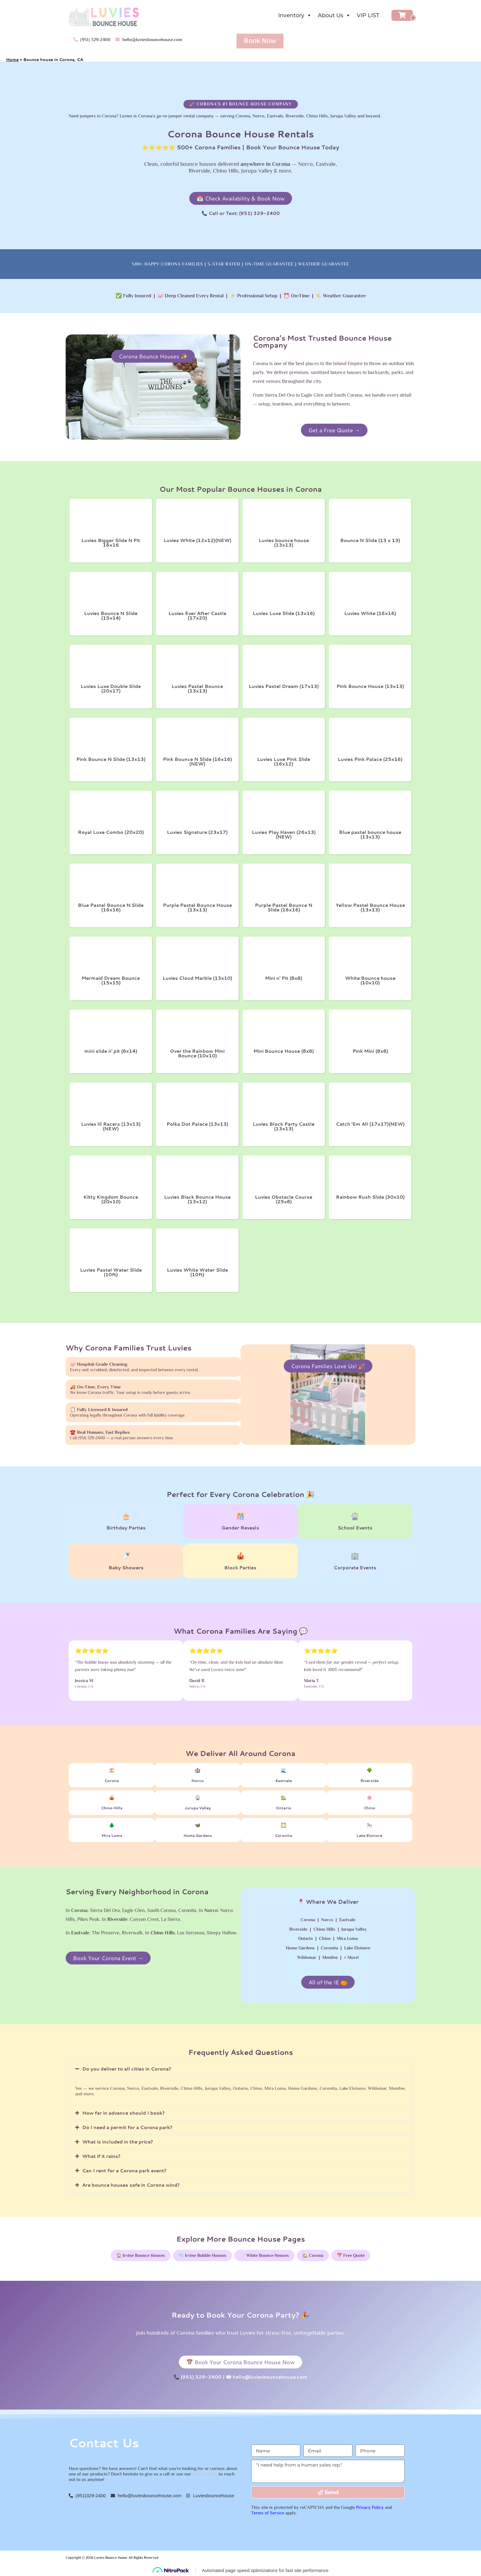 Image resolution: width=481 pixels, height=2576 pixels. What do you see at coordinates (264, 2255) in the screenshot?
I see `🤍 White Bounce Houses` at bounding box center [264, 2255].